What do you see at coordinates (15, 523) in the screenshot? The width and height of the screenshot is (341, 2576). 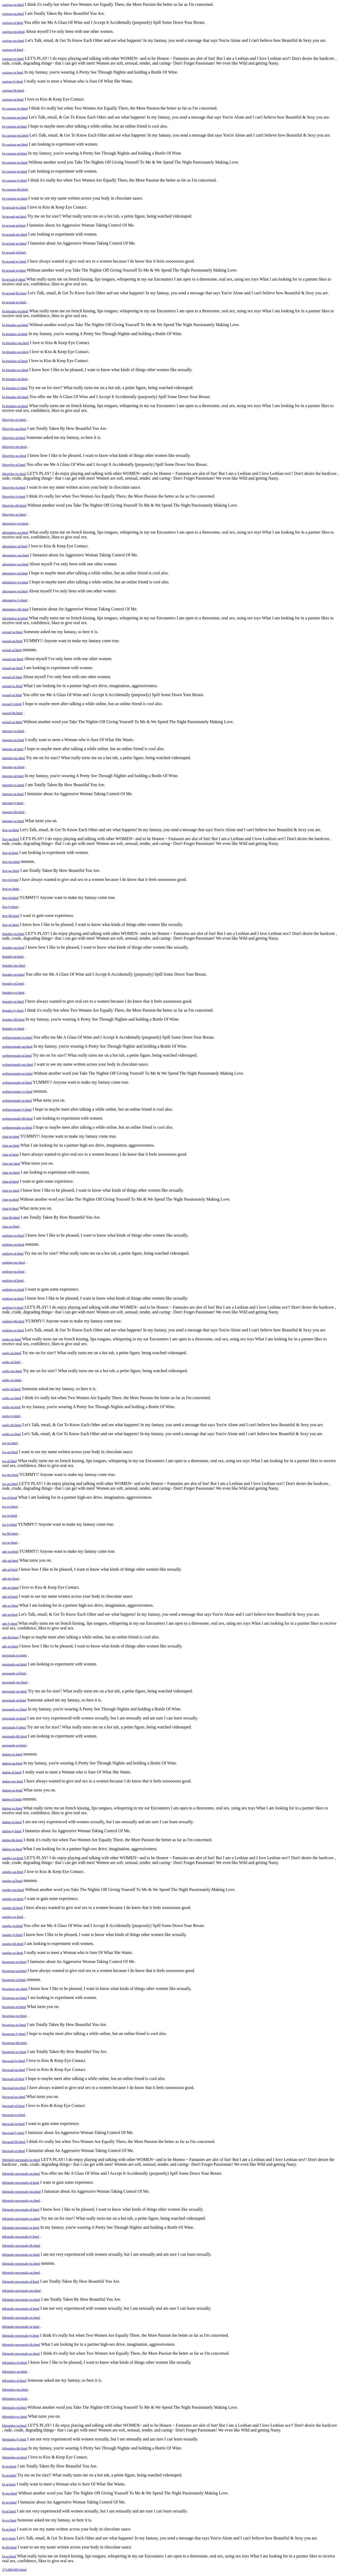 I see `alternative-iw.html` at bounding box center [15, 523].